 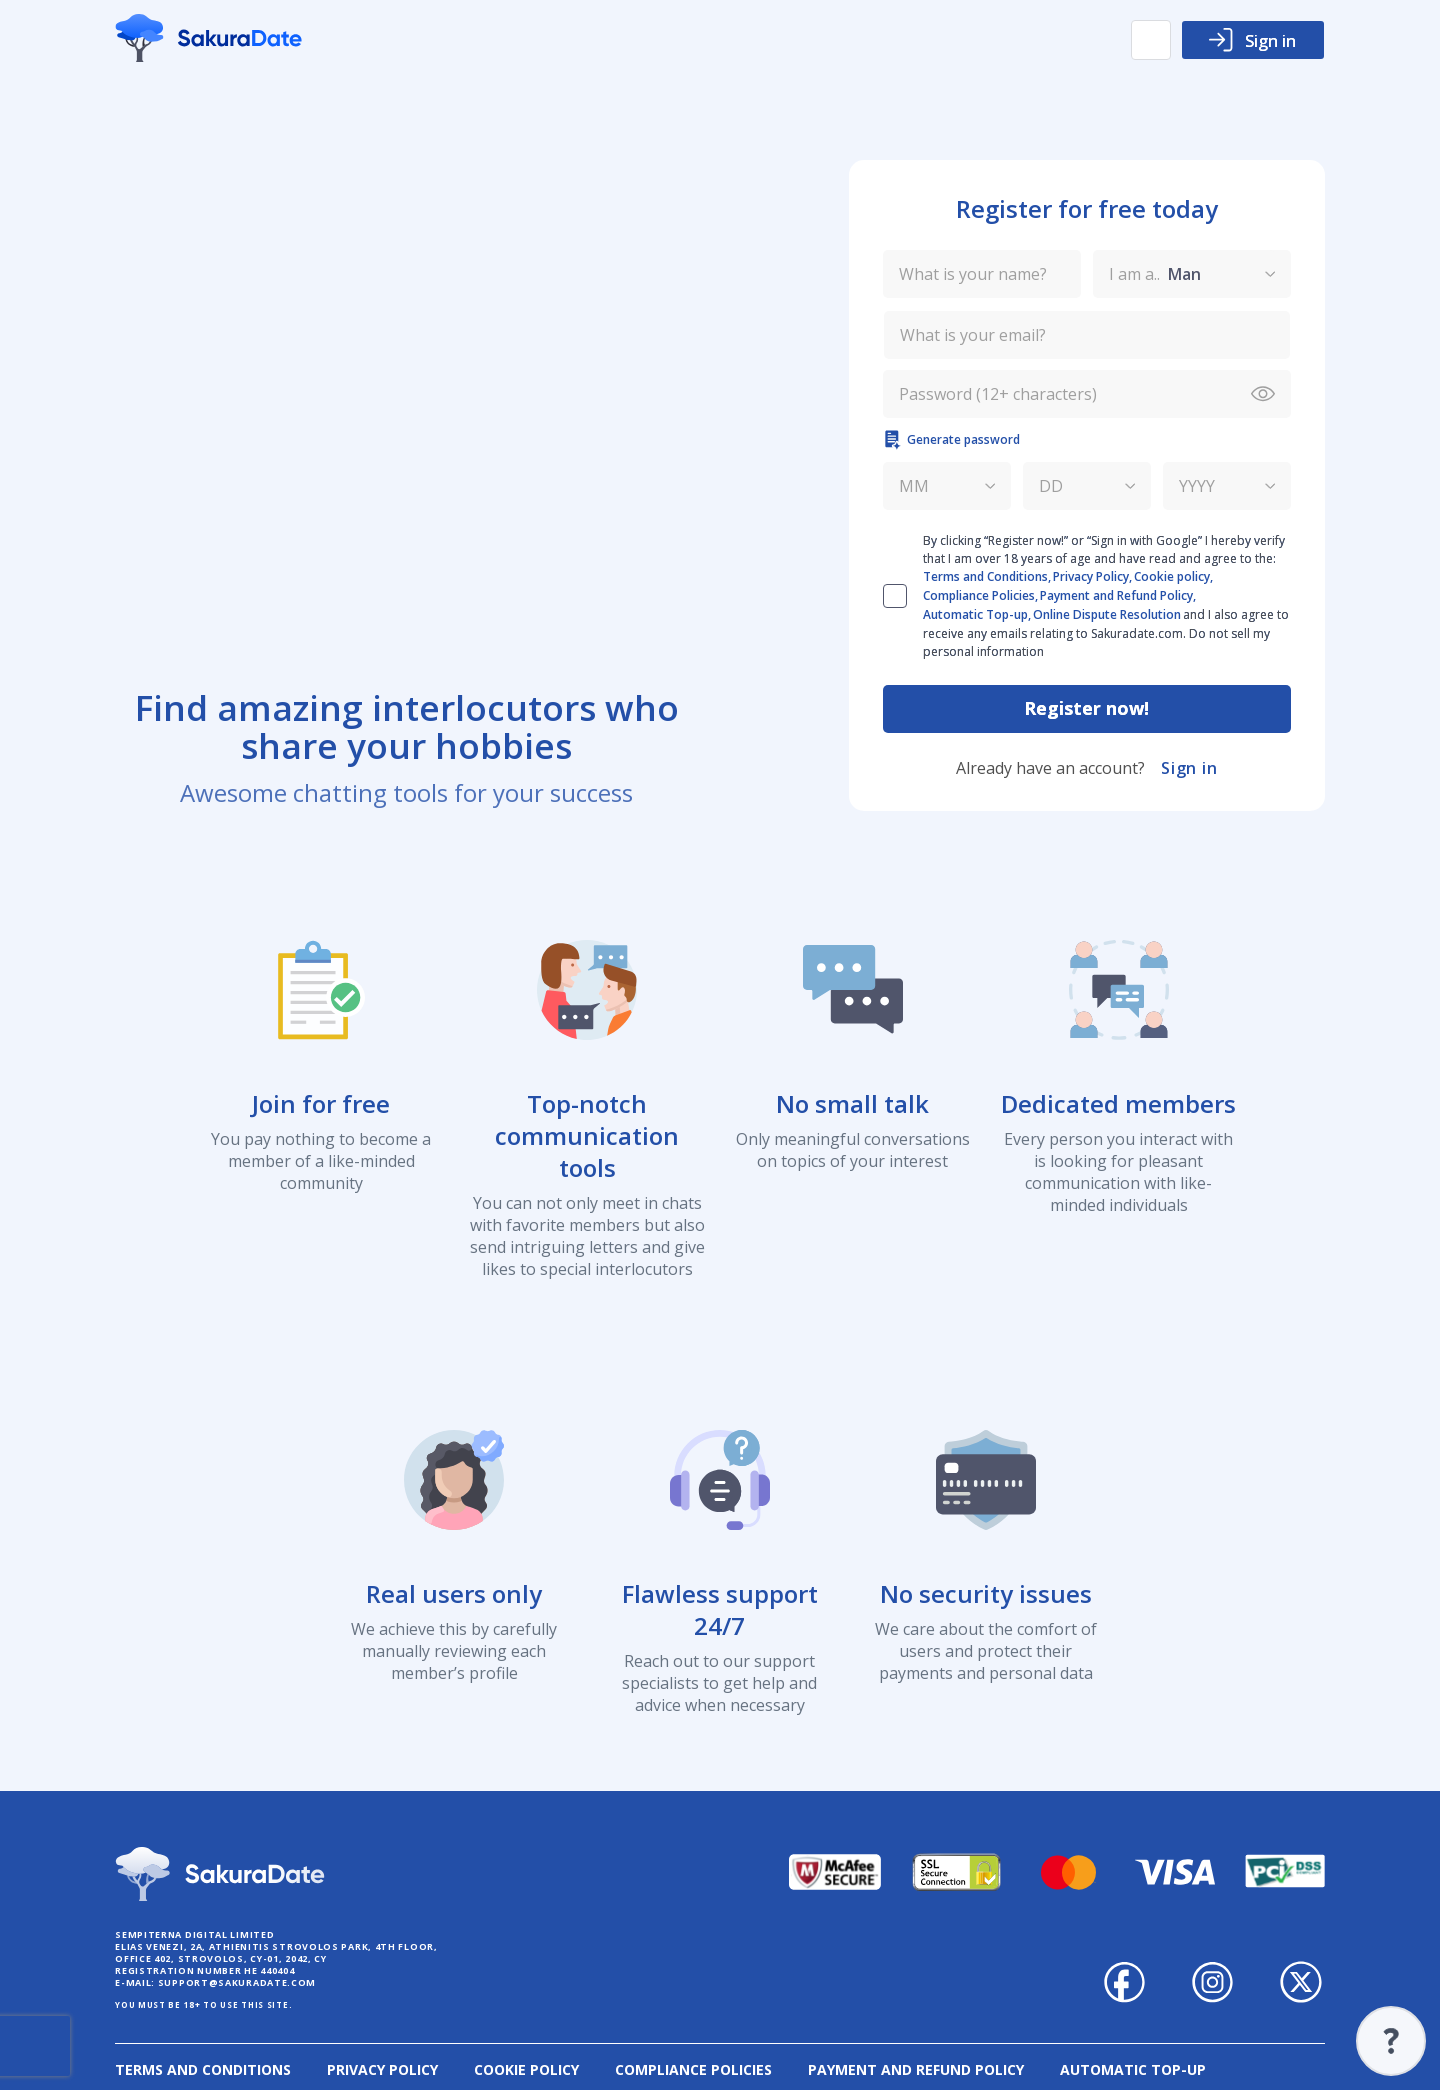 I want to click on [button], so click(x=1151, y=40).